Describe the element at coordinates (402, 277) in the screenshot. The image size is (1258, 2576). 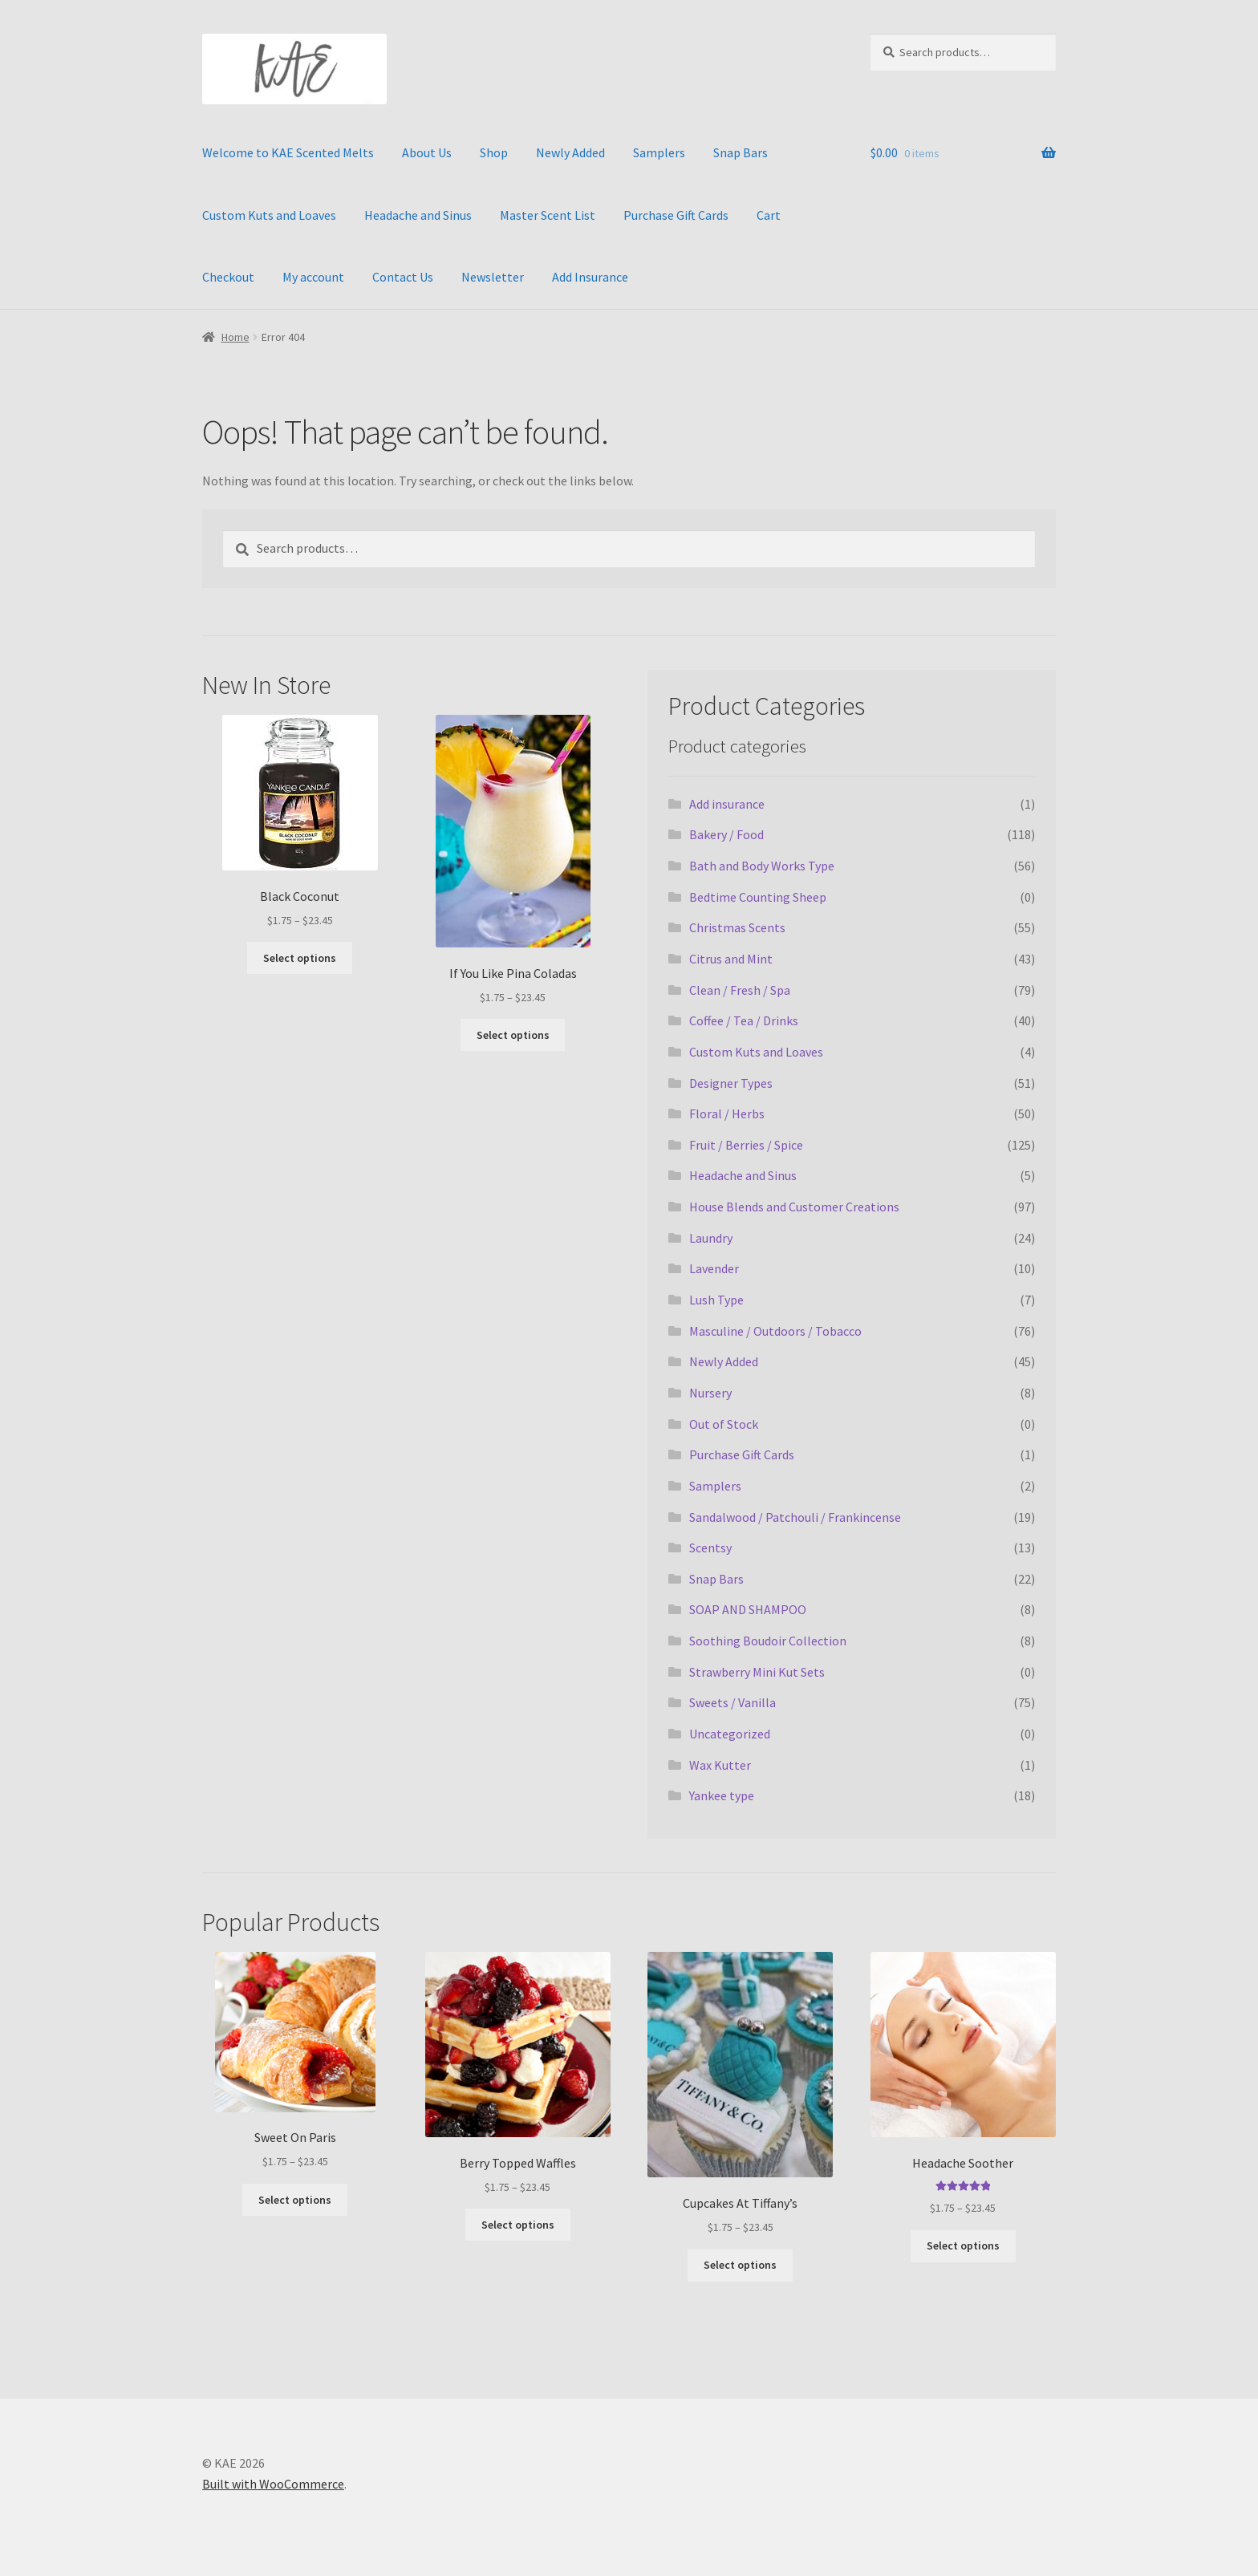
I see `Contact Us` at that location.